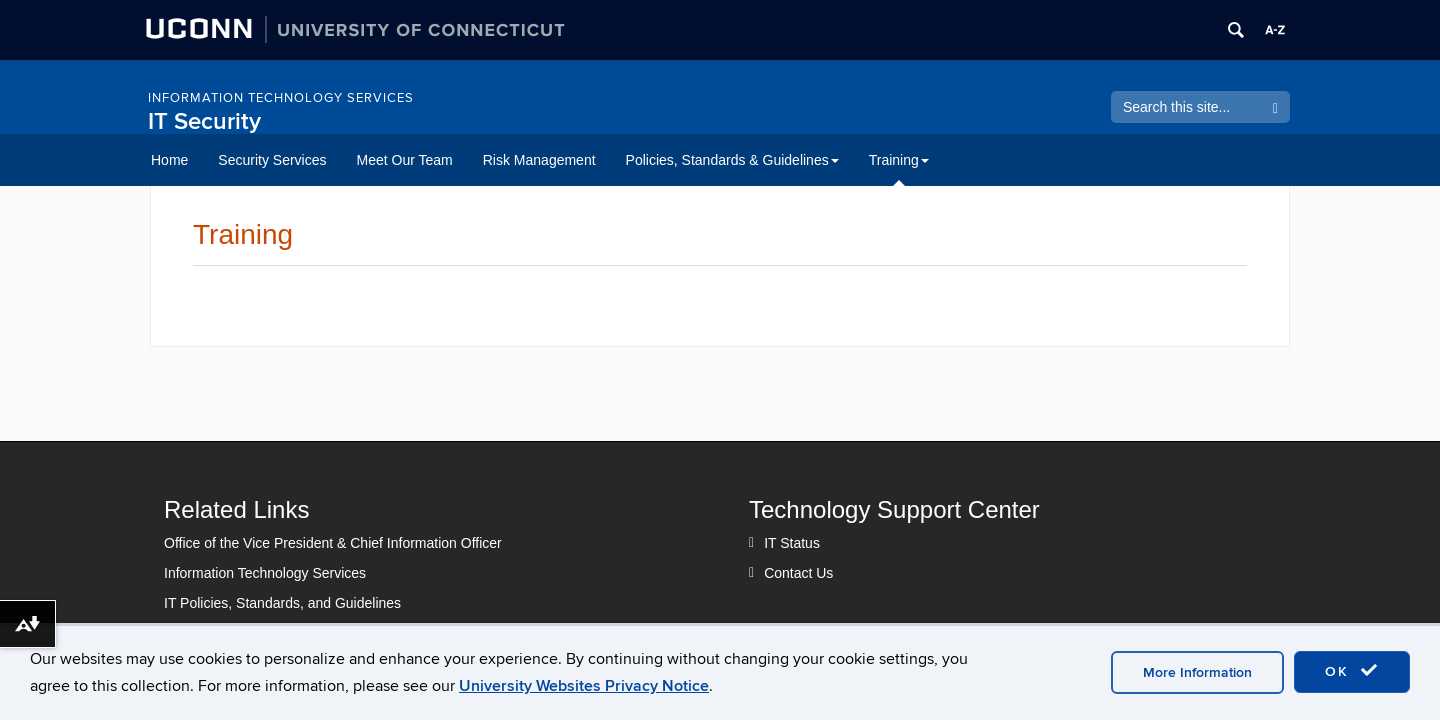 This screenshot has width=1440, height=720. What do you see at coordinates (1197, 672) in the screenshot?
I see `More Information [accept cookies]` at bounding box center [1197, 672].